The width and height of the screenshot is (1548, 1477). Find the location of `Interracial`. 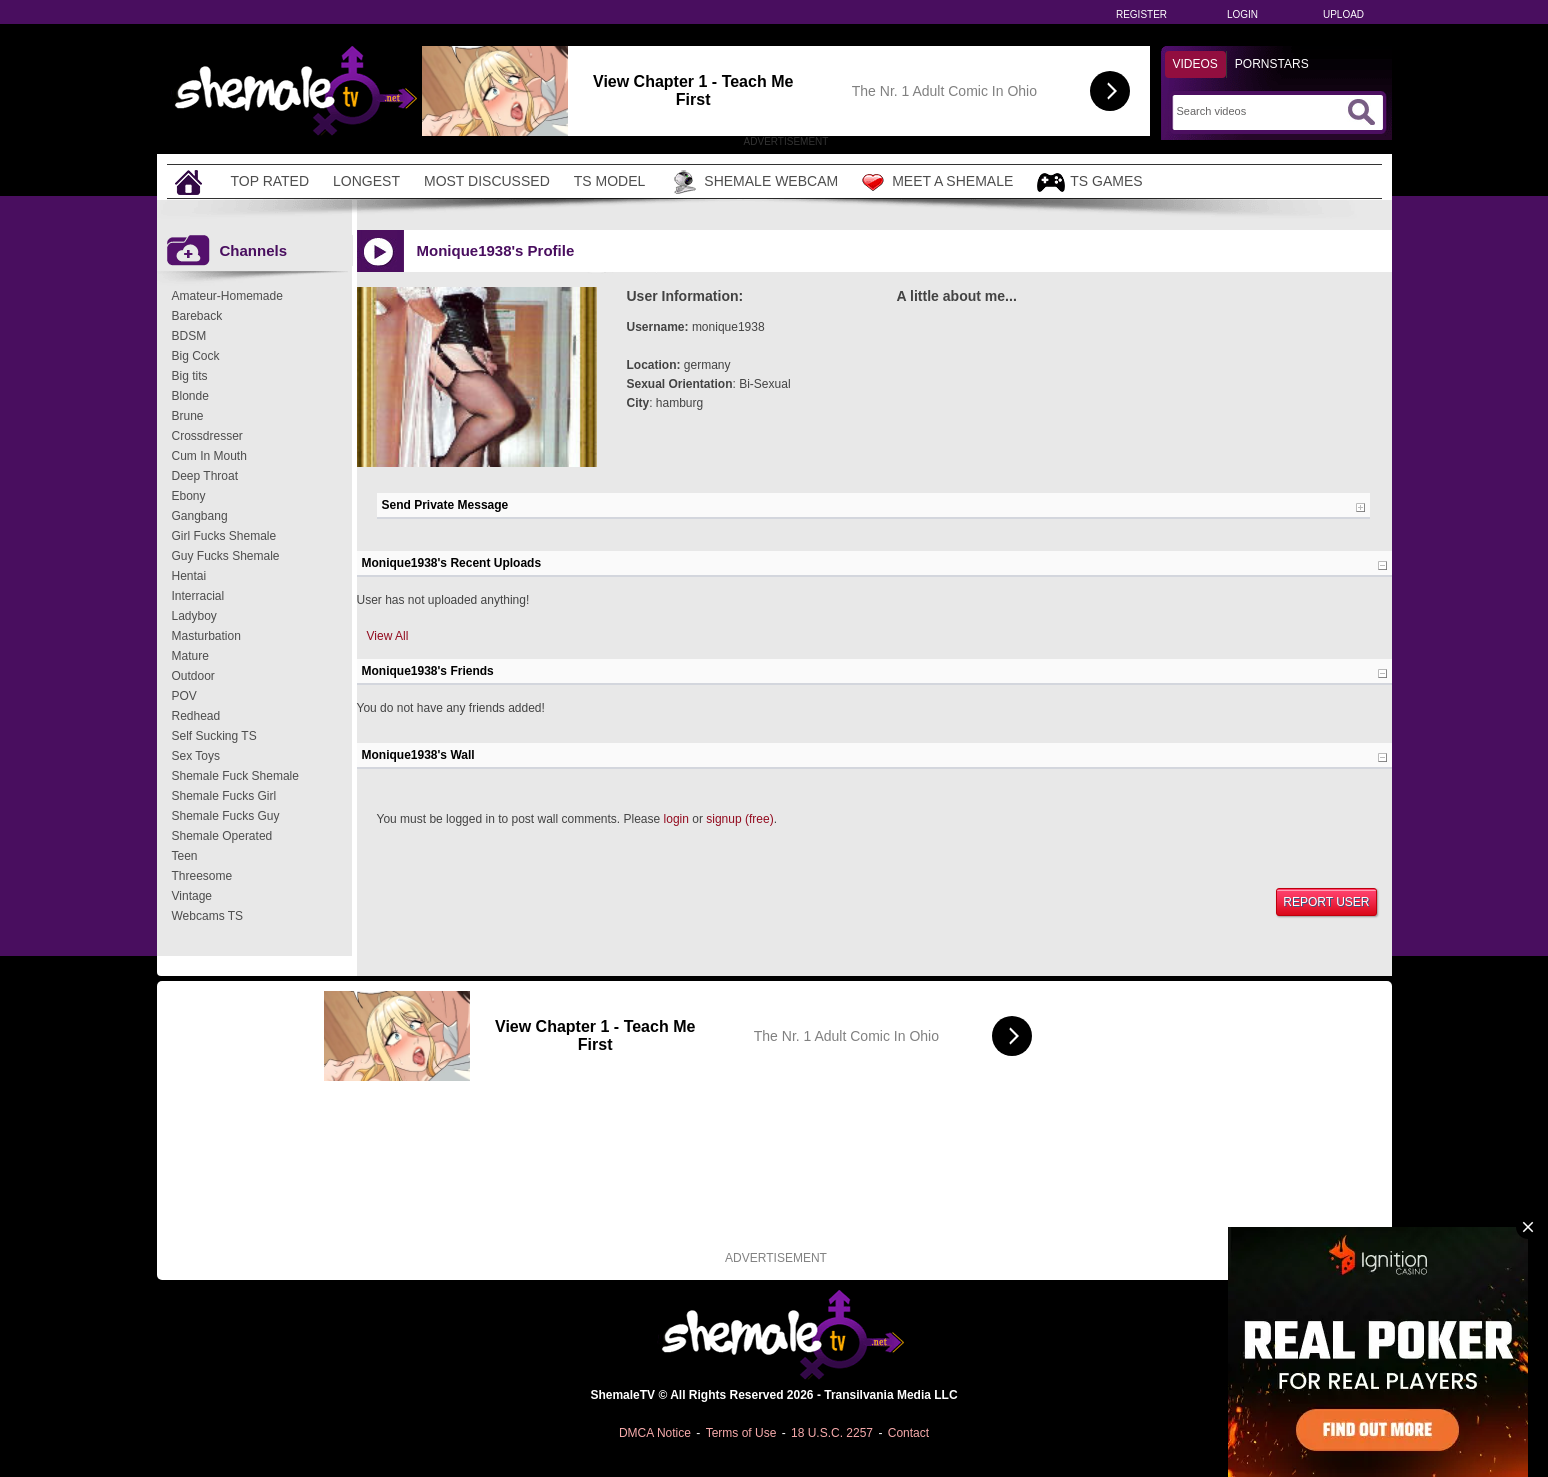

Interracial is located at coordinates (198, 596).